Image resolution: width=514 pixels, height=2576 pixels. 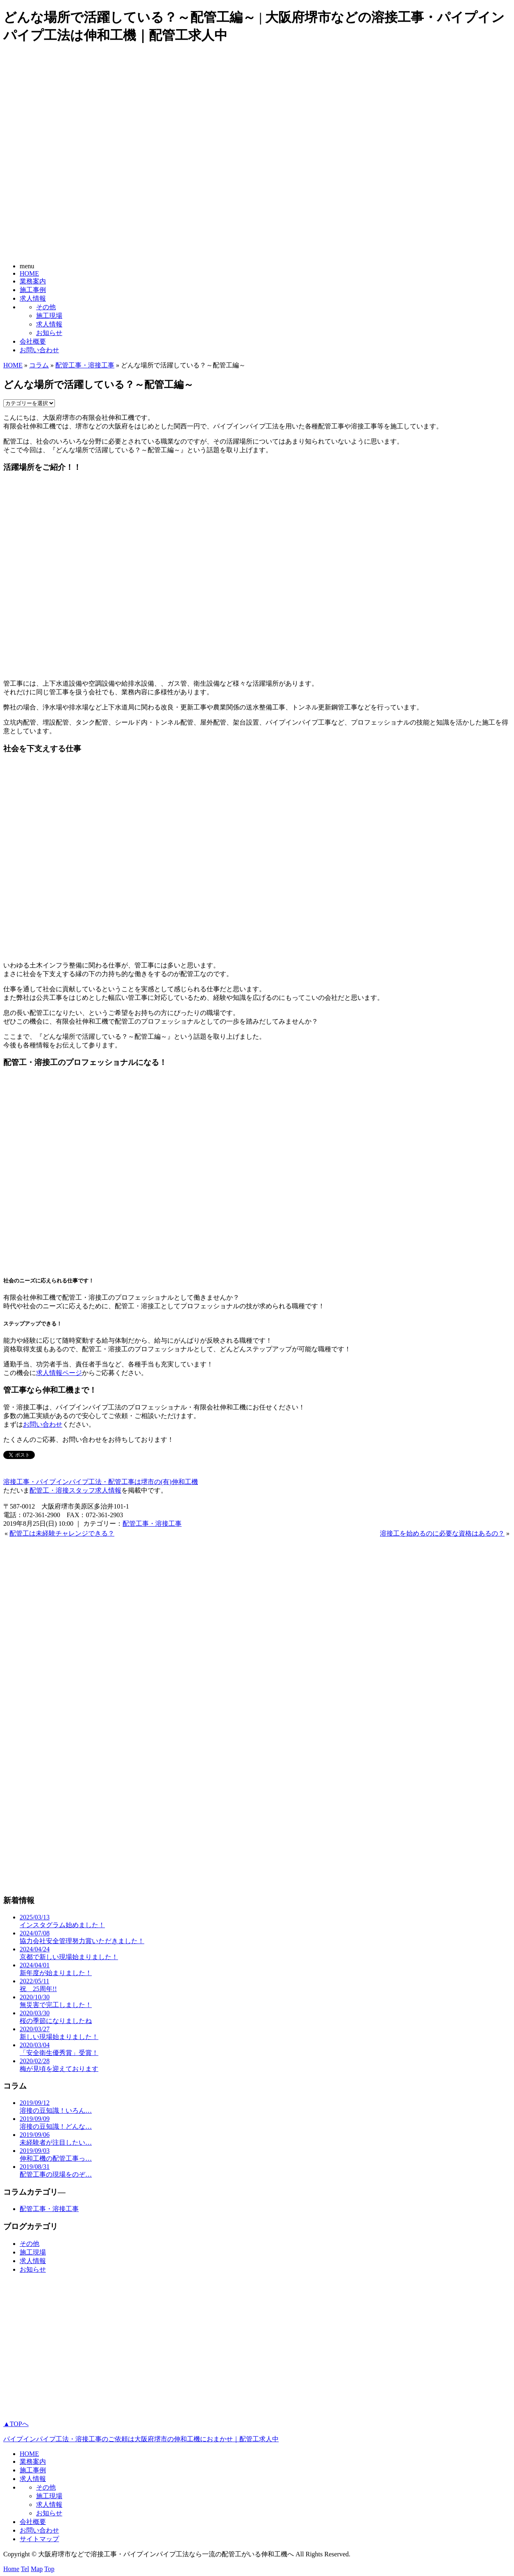 What do you see at coordinates (33, 289) in the screenshot?
I see `施工事例` at bounding box center [33, 289].